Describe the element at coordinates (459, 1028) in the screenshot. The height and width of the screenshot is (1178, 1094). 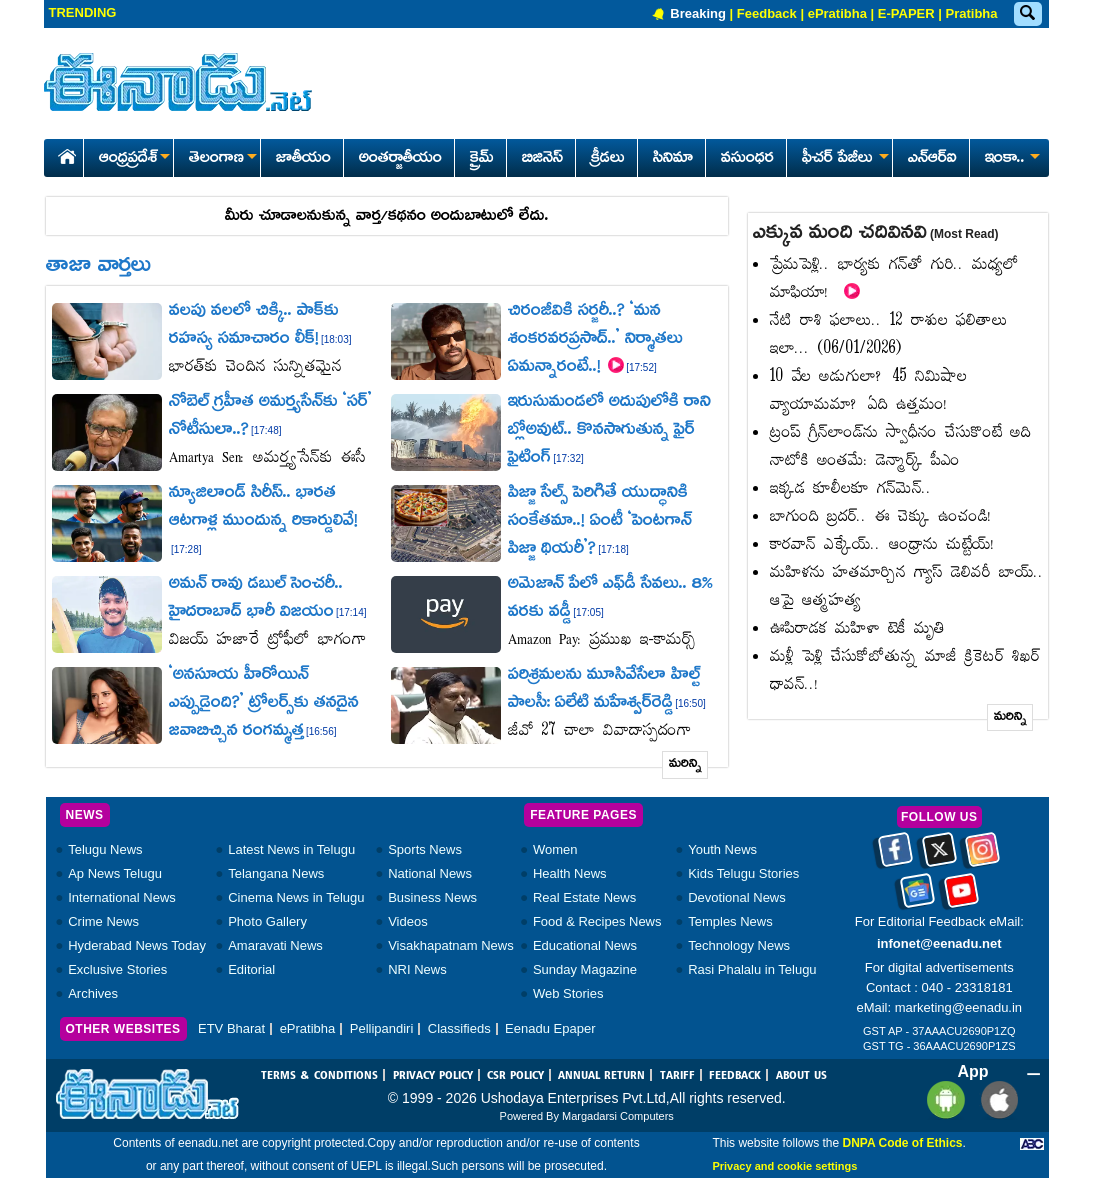
I see `Classifieds` at that location.